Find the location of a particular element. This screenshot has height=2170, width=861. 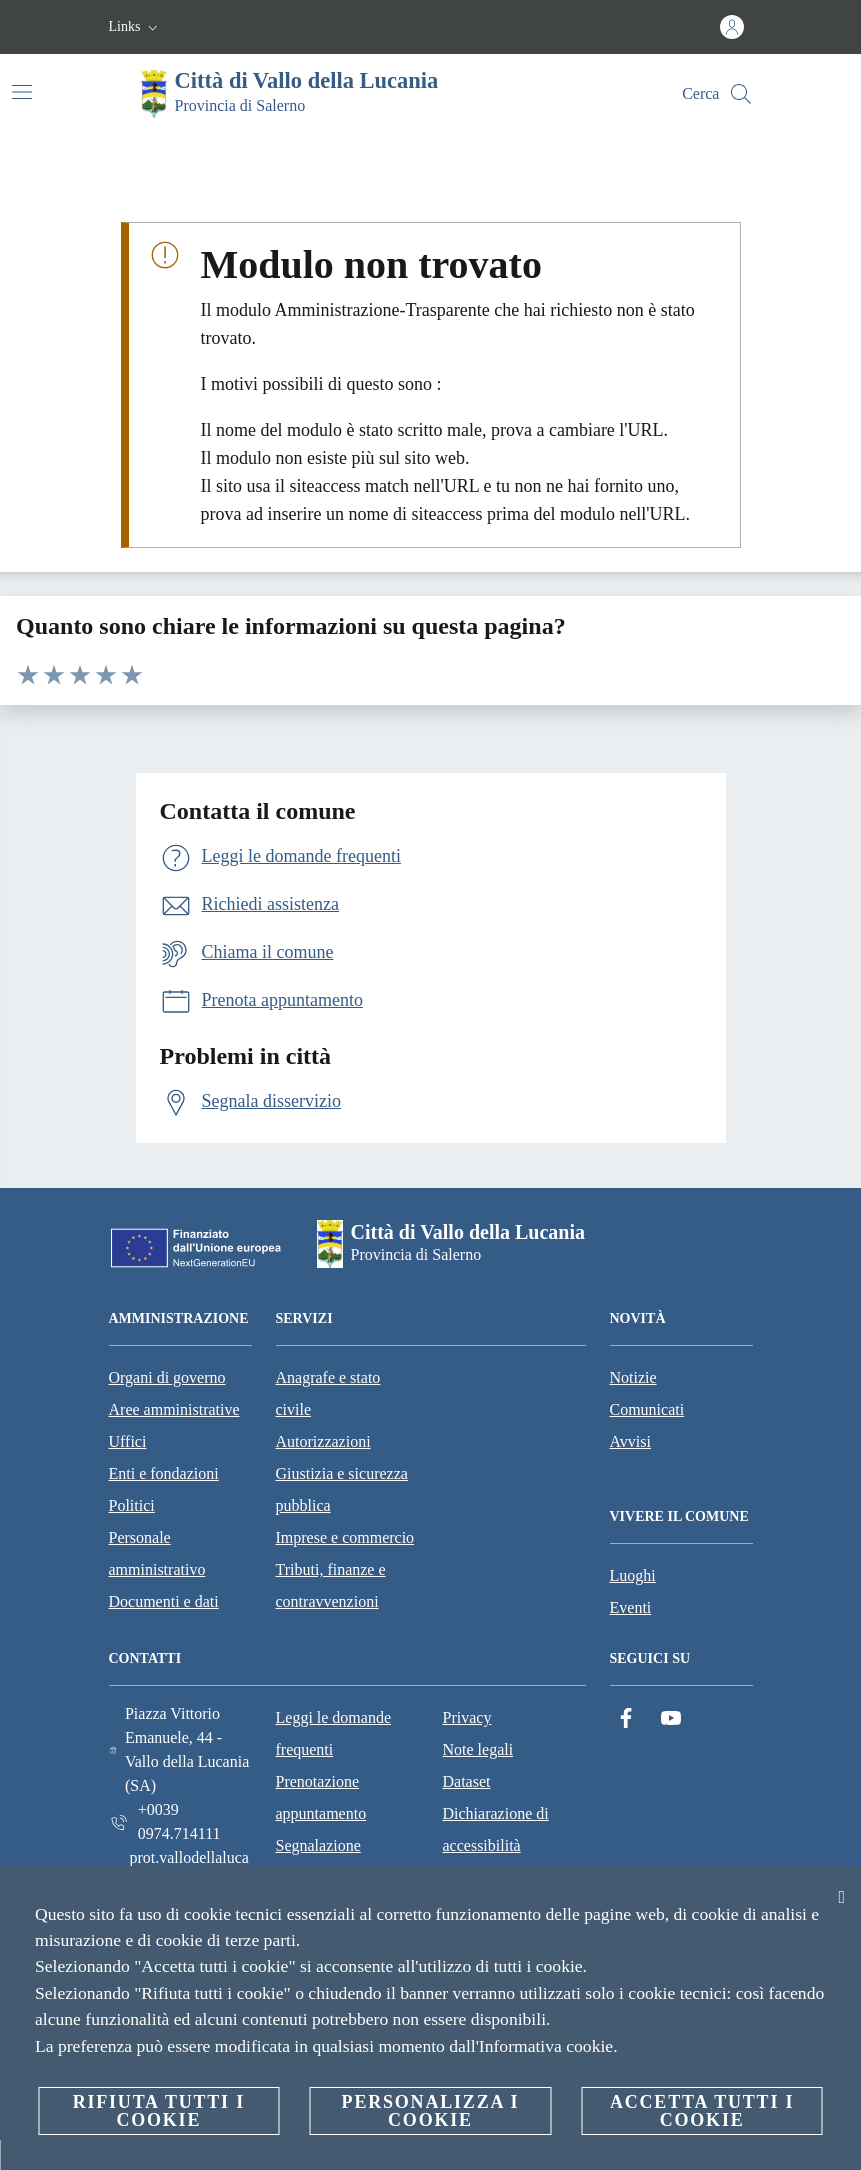

Dataset is located at coordinates (467, 1781).